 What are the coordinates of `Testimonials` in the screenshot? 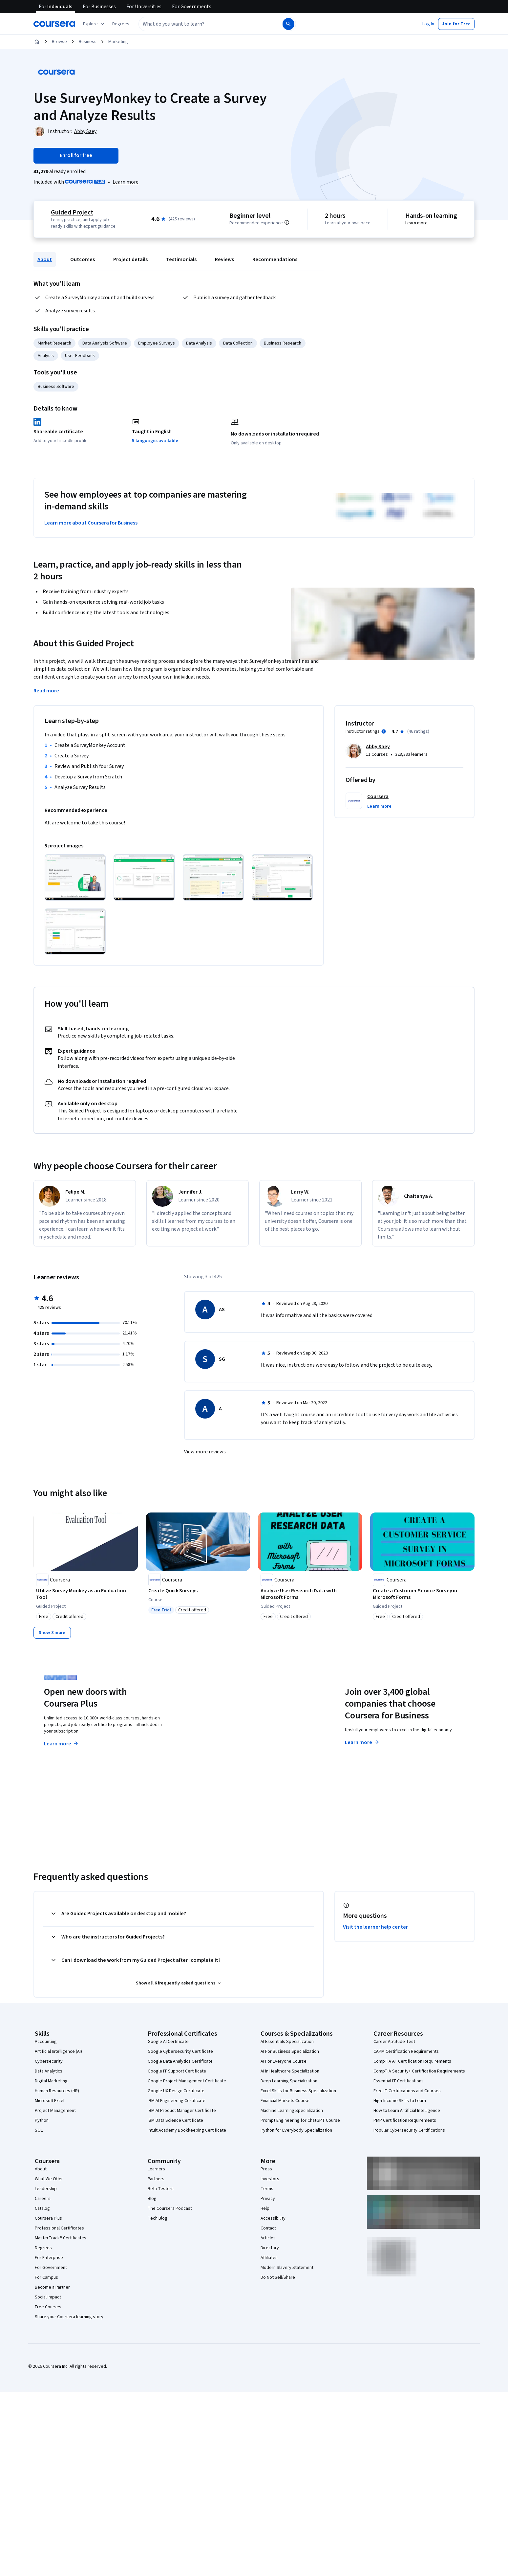 It's located at (181, 259).